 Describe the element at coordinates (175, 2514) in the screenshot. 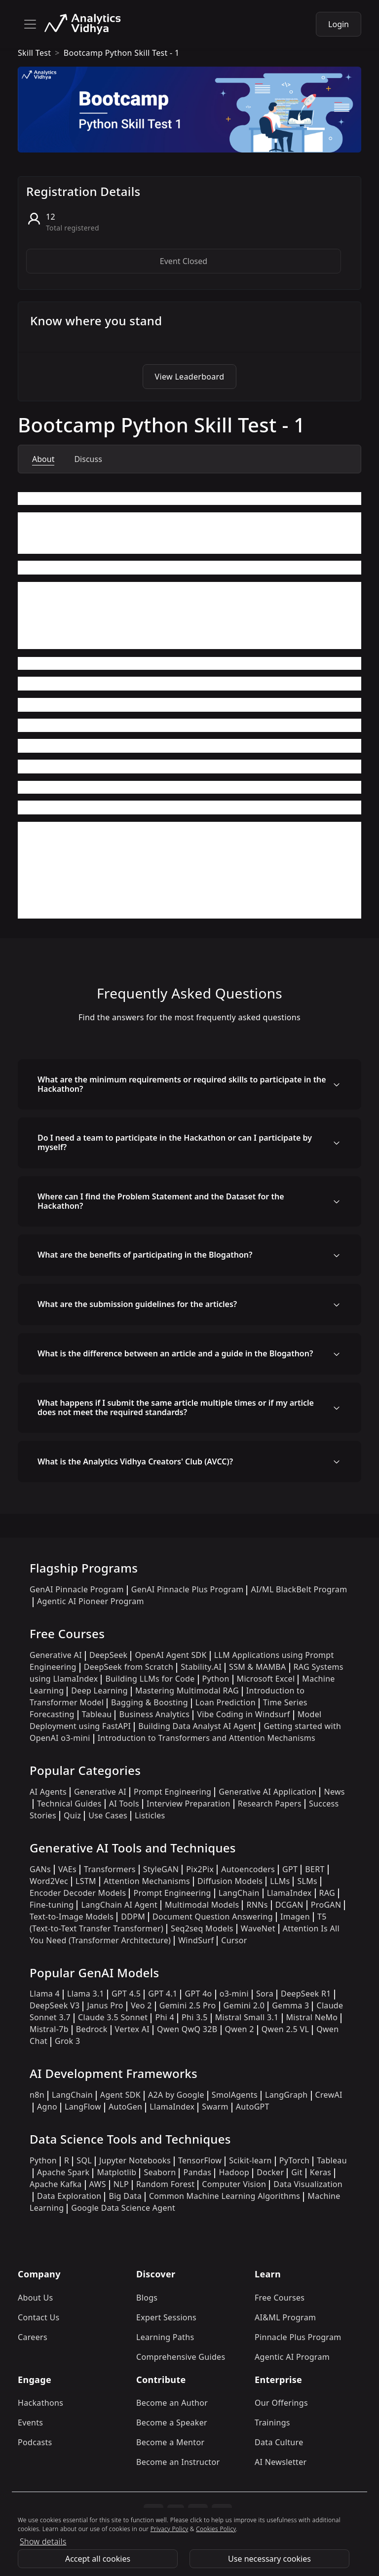

I see `[twitter]` at that location.